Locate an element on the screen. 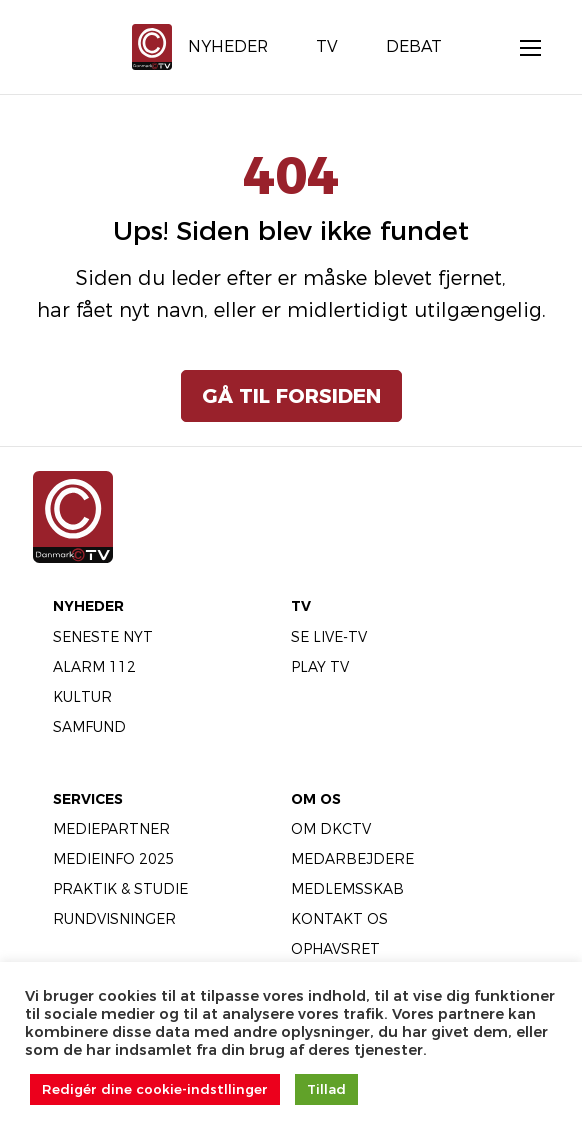 This screenshot has width=582, height=1135. Medarbejdere is located at coordinates (352, 859).